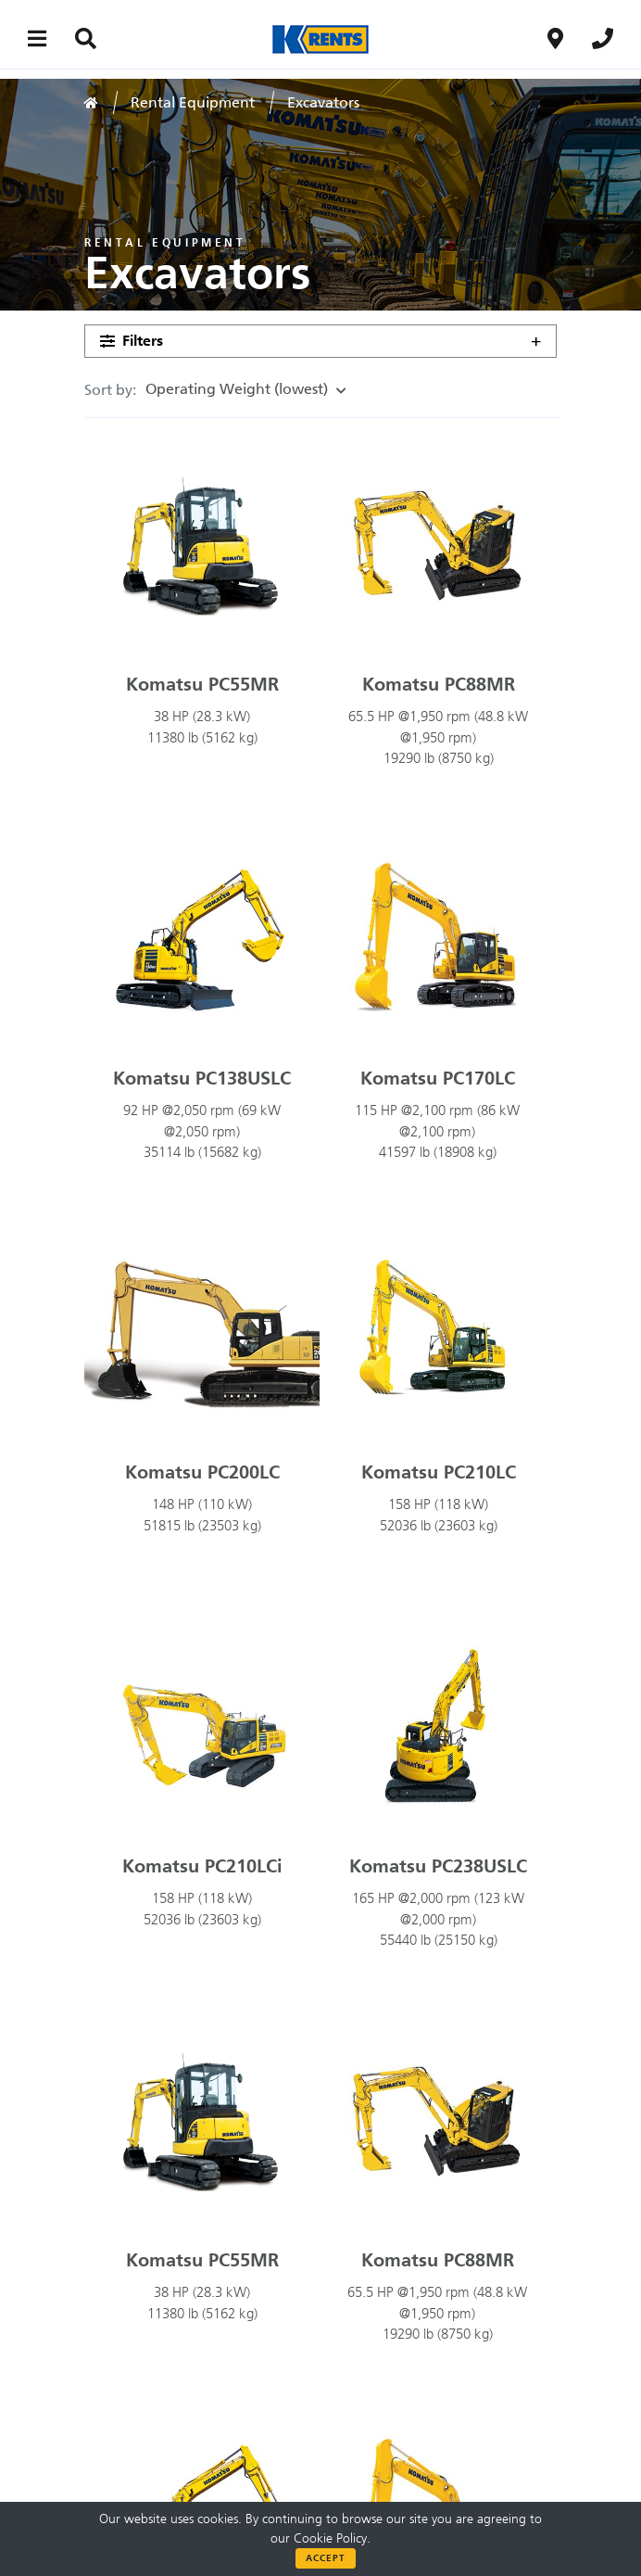  Describe the element at coordinates (193, 102) in the screenshot. I see `Rental Equipment` at that location.